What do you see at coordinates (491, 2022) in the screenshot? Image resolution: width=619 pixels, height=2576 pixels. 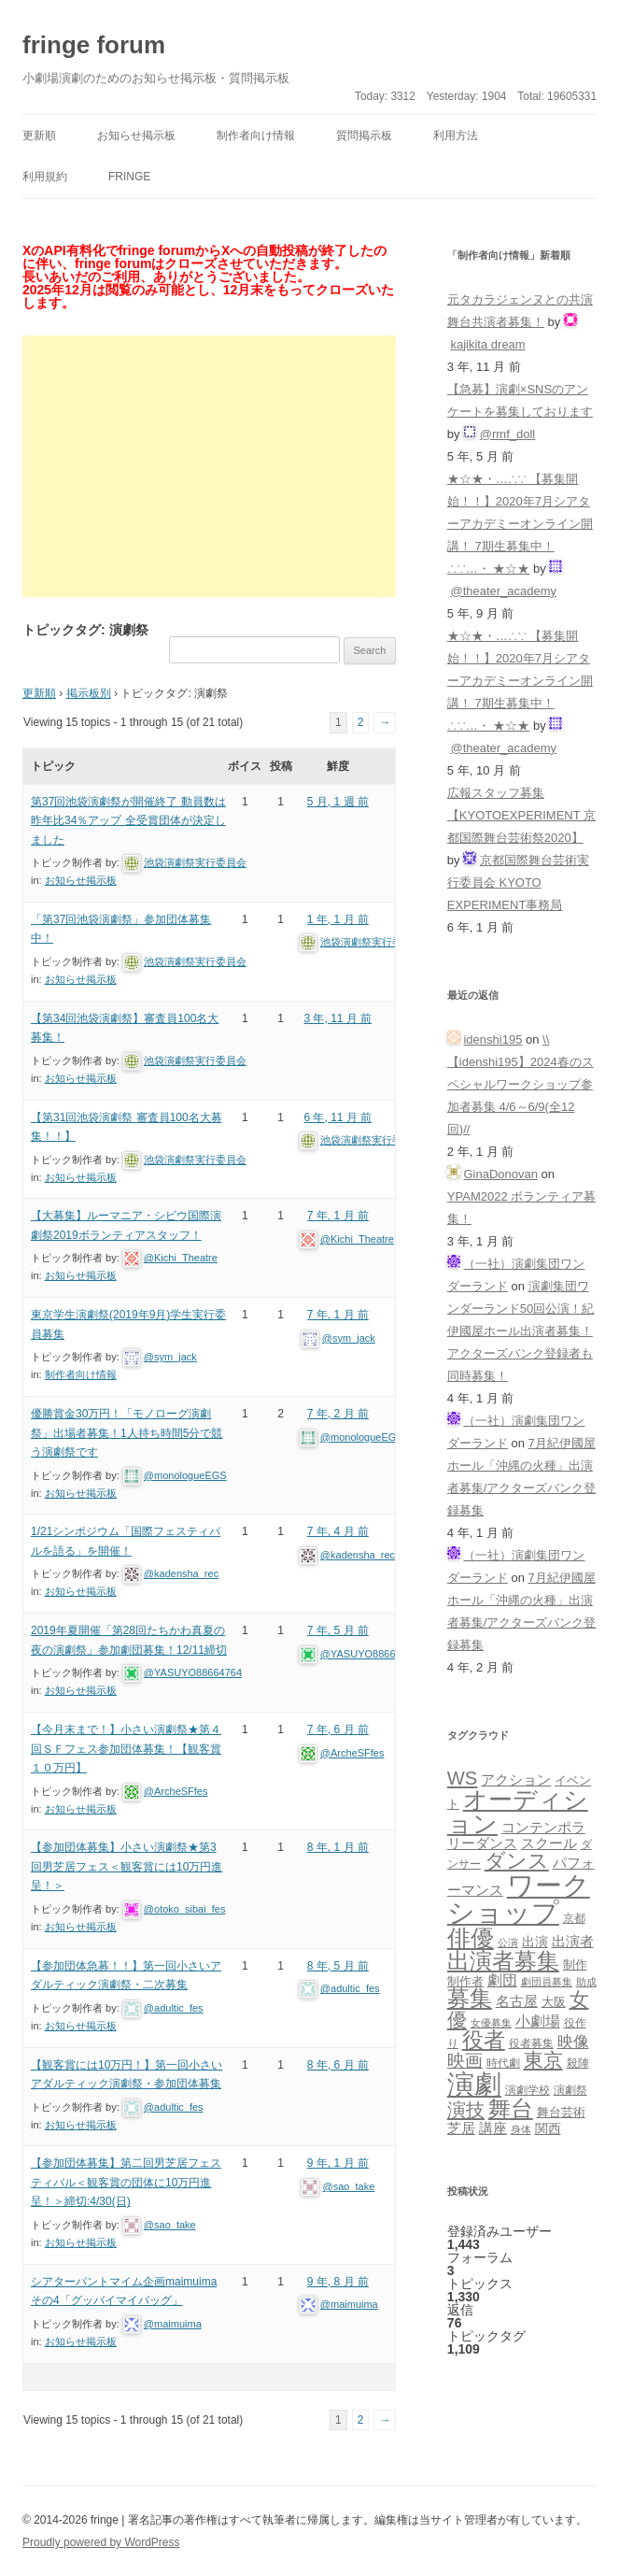 I see `女優募集` at bounding box center [491, 2022].